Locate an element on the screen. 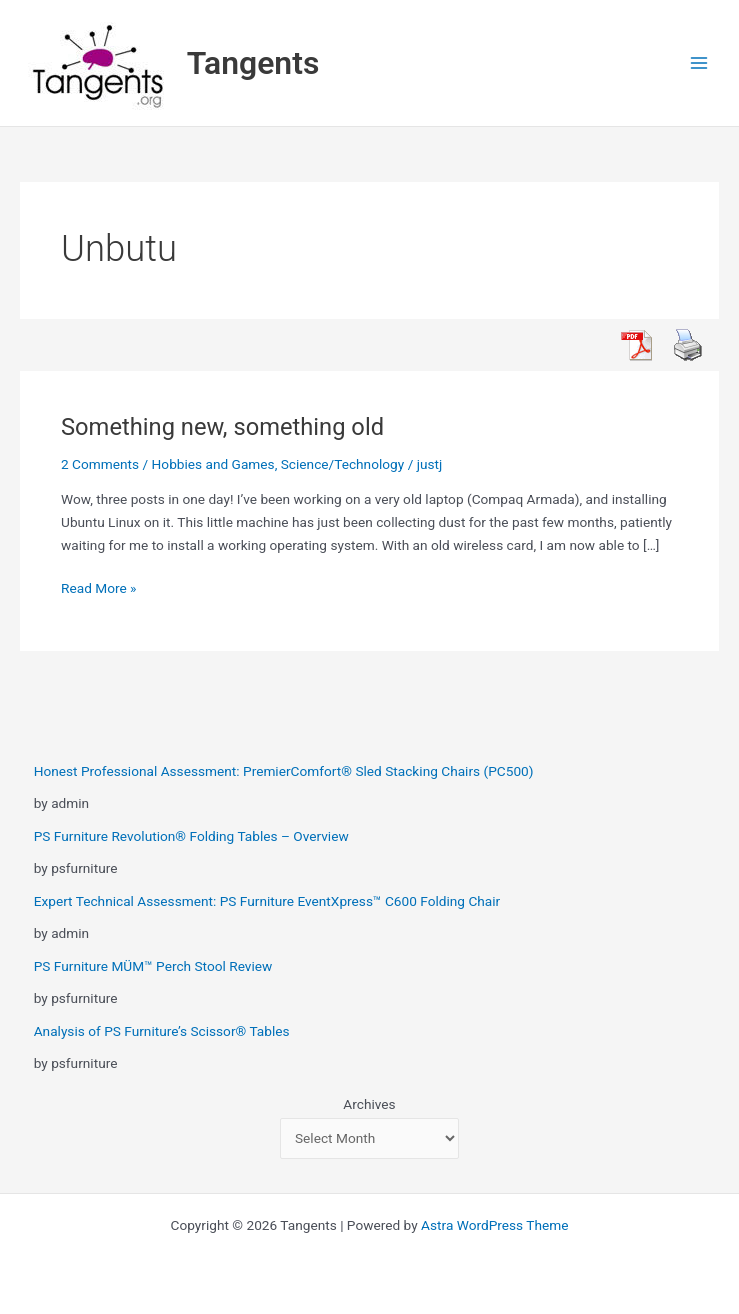 The image size is (739, 1314). Science/Technology is located at coordinates (343, 464).